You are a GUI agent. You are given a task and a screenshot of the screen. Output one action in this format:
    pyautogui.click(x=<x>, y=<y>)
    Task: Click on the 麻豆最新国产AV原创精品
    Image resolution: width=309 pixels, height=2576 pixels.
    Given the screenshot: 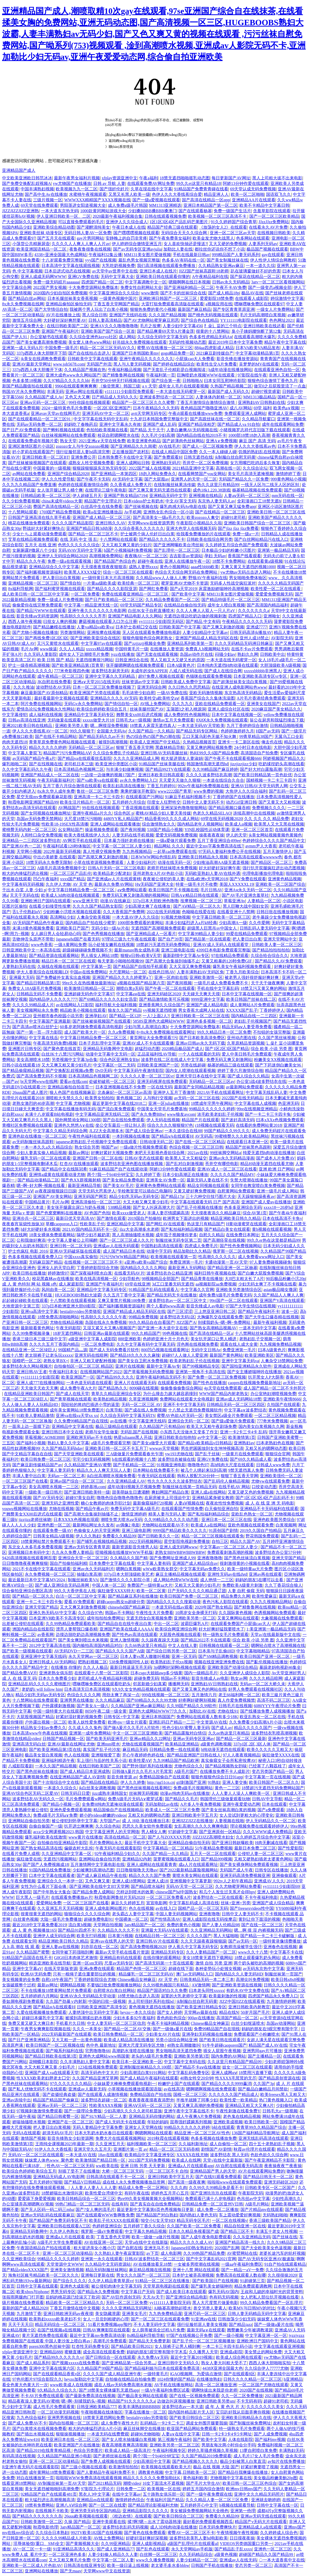 What is the action you would take?
    pyautogui.click(x=44, y=692)
    